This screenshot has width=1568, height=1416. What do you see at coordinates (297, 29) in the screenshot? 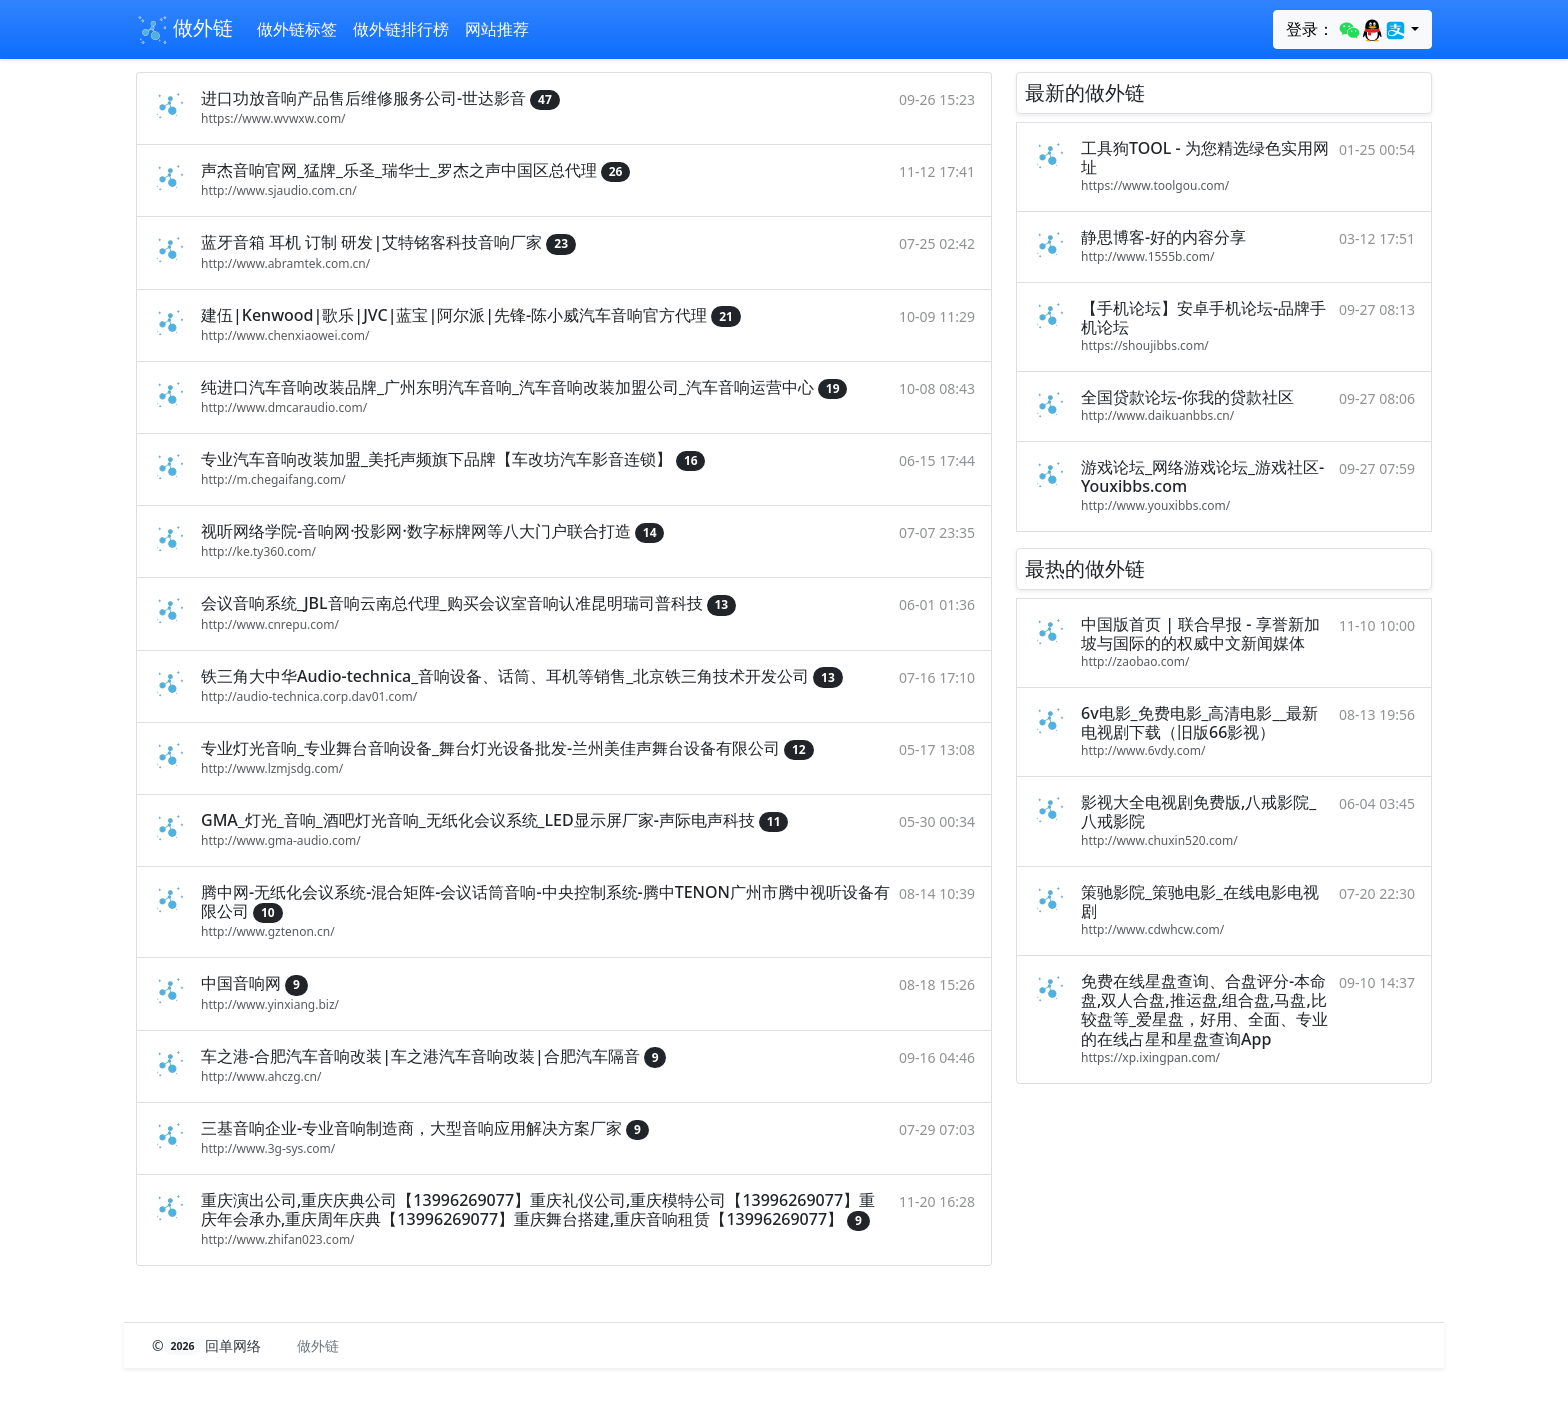
I see `做外链标签` at bounding box center [297, 29].